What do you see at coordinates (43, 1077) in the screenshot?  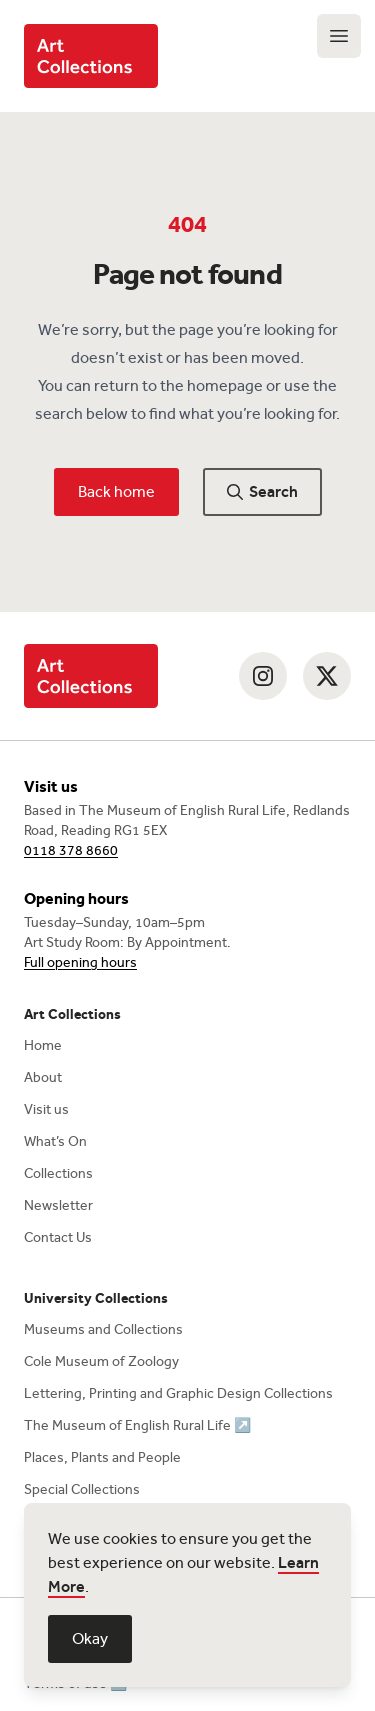 I see `About` at bounding box center [43, 1077].